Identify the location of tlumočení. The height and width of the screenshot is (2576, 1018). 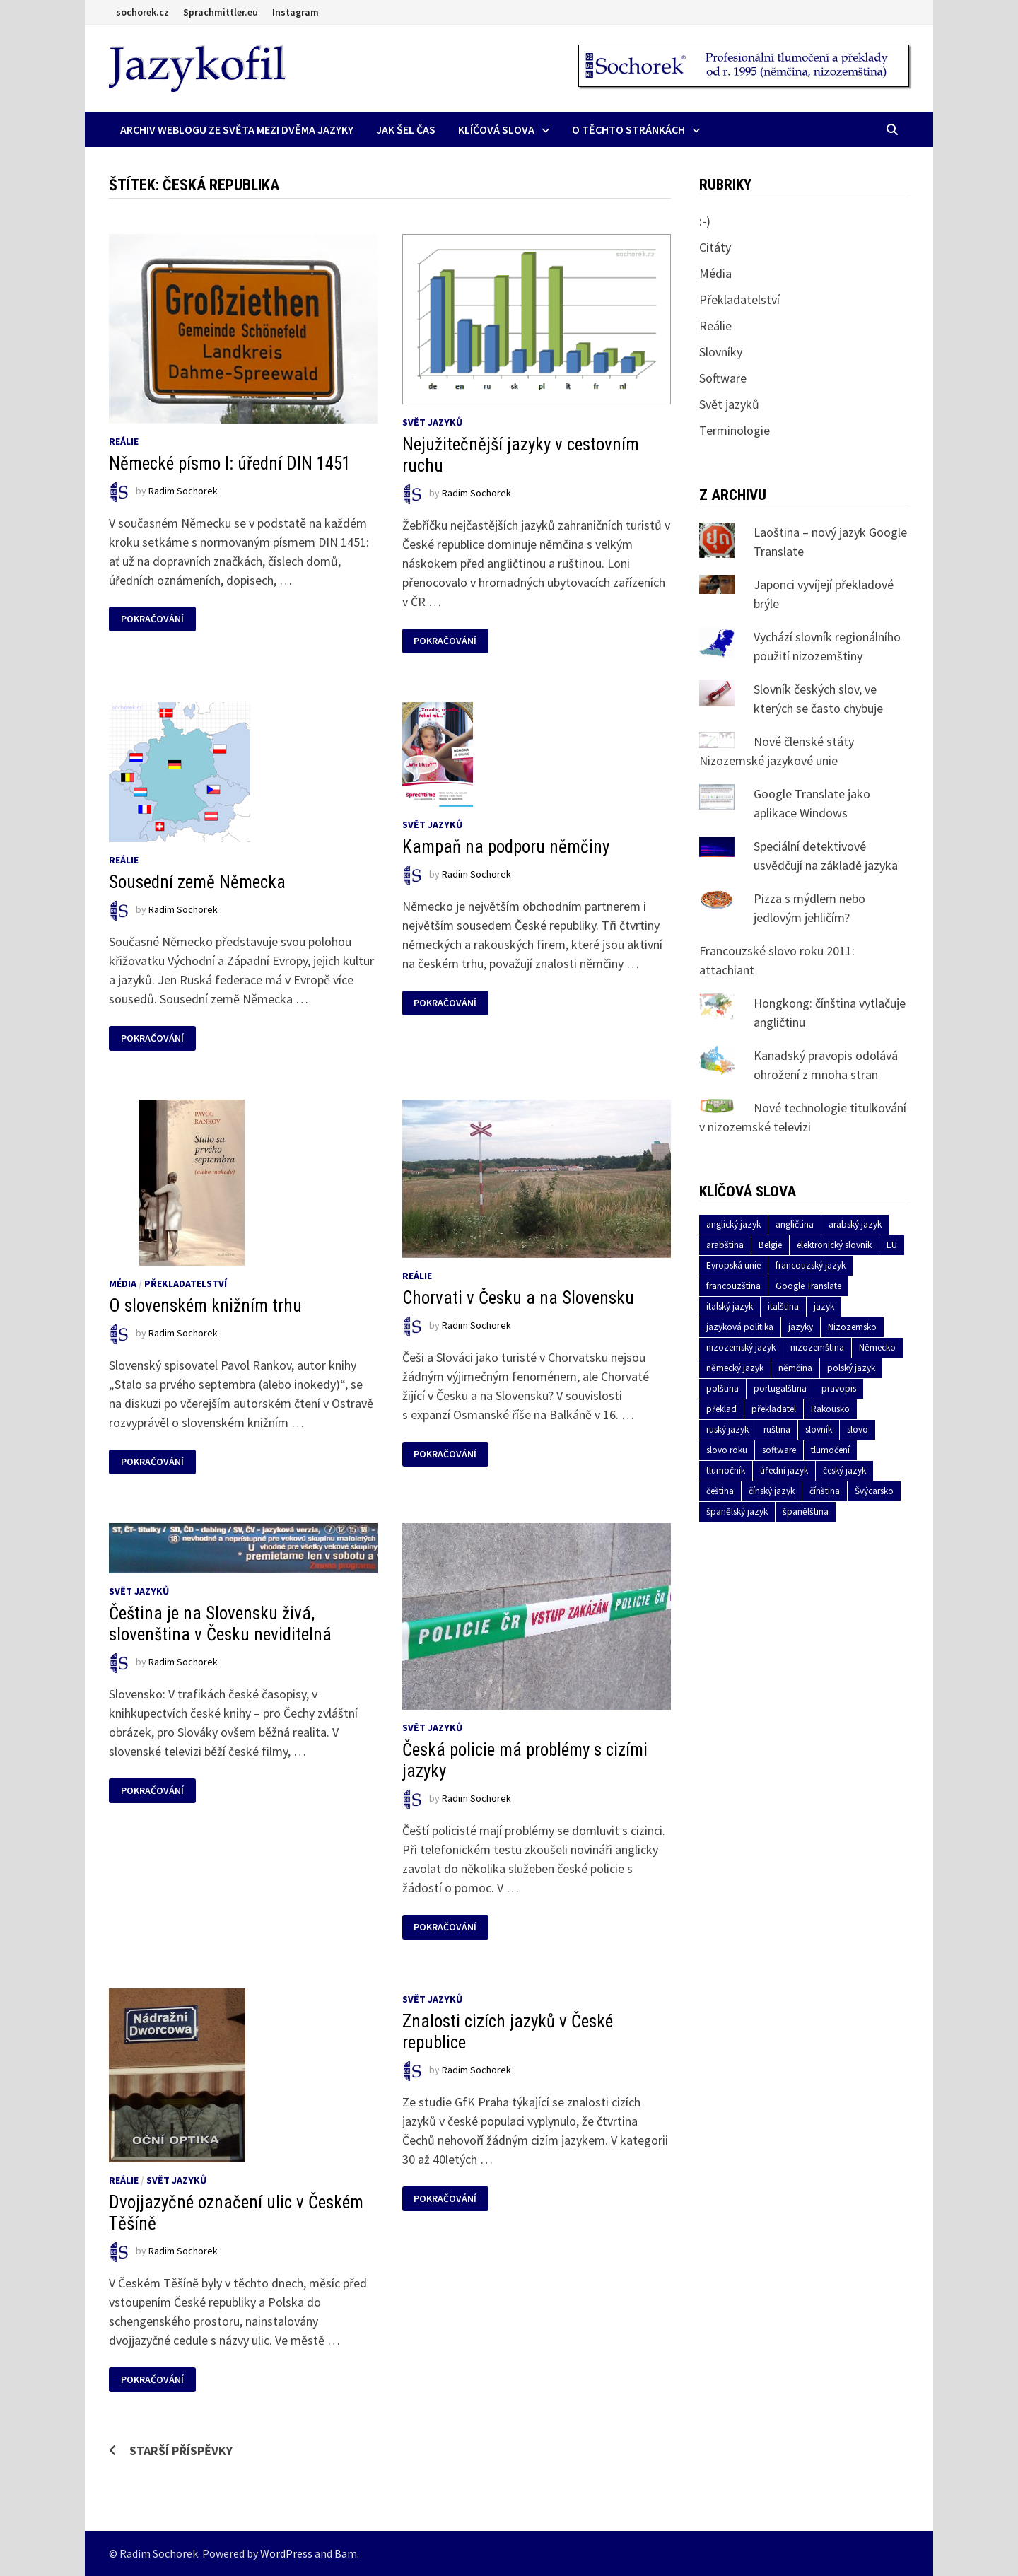
(830, 1450).